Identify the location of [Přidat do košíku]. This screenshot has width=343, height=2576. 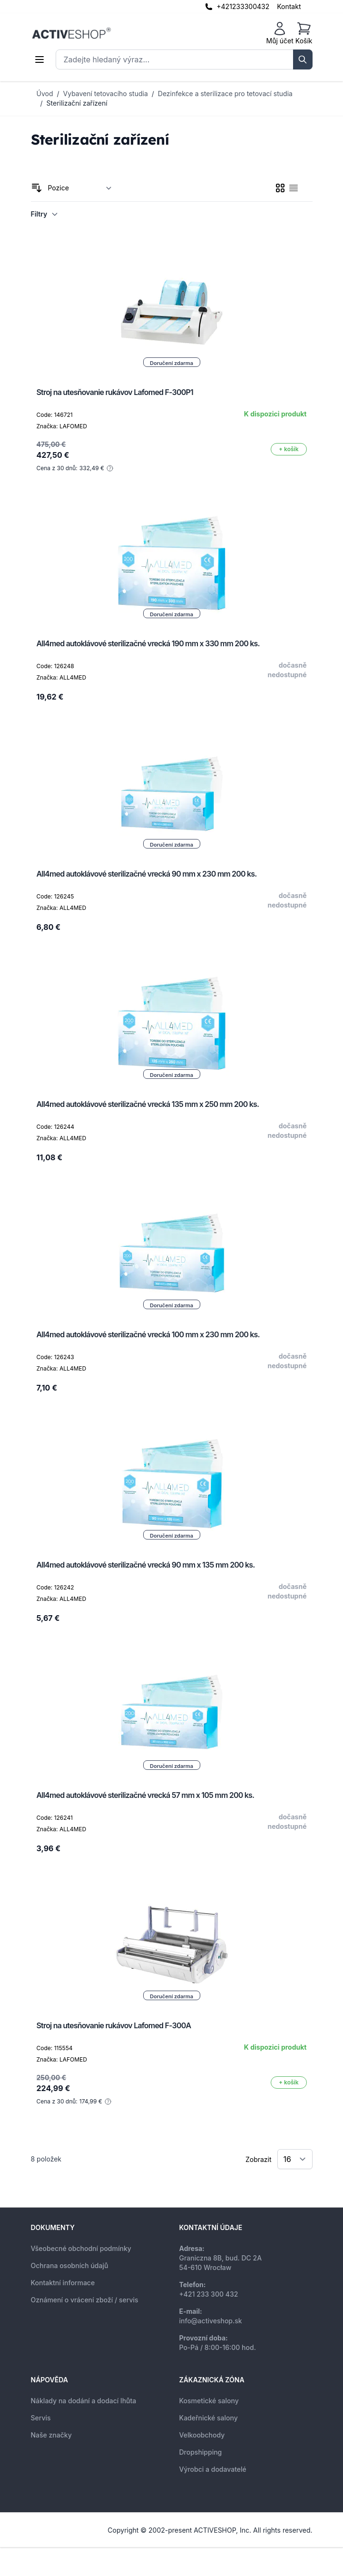
(289, 449).